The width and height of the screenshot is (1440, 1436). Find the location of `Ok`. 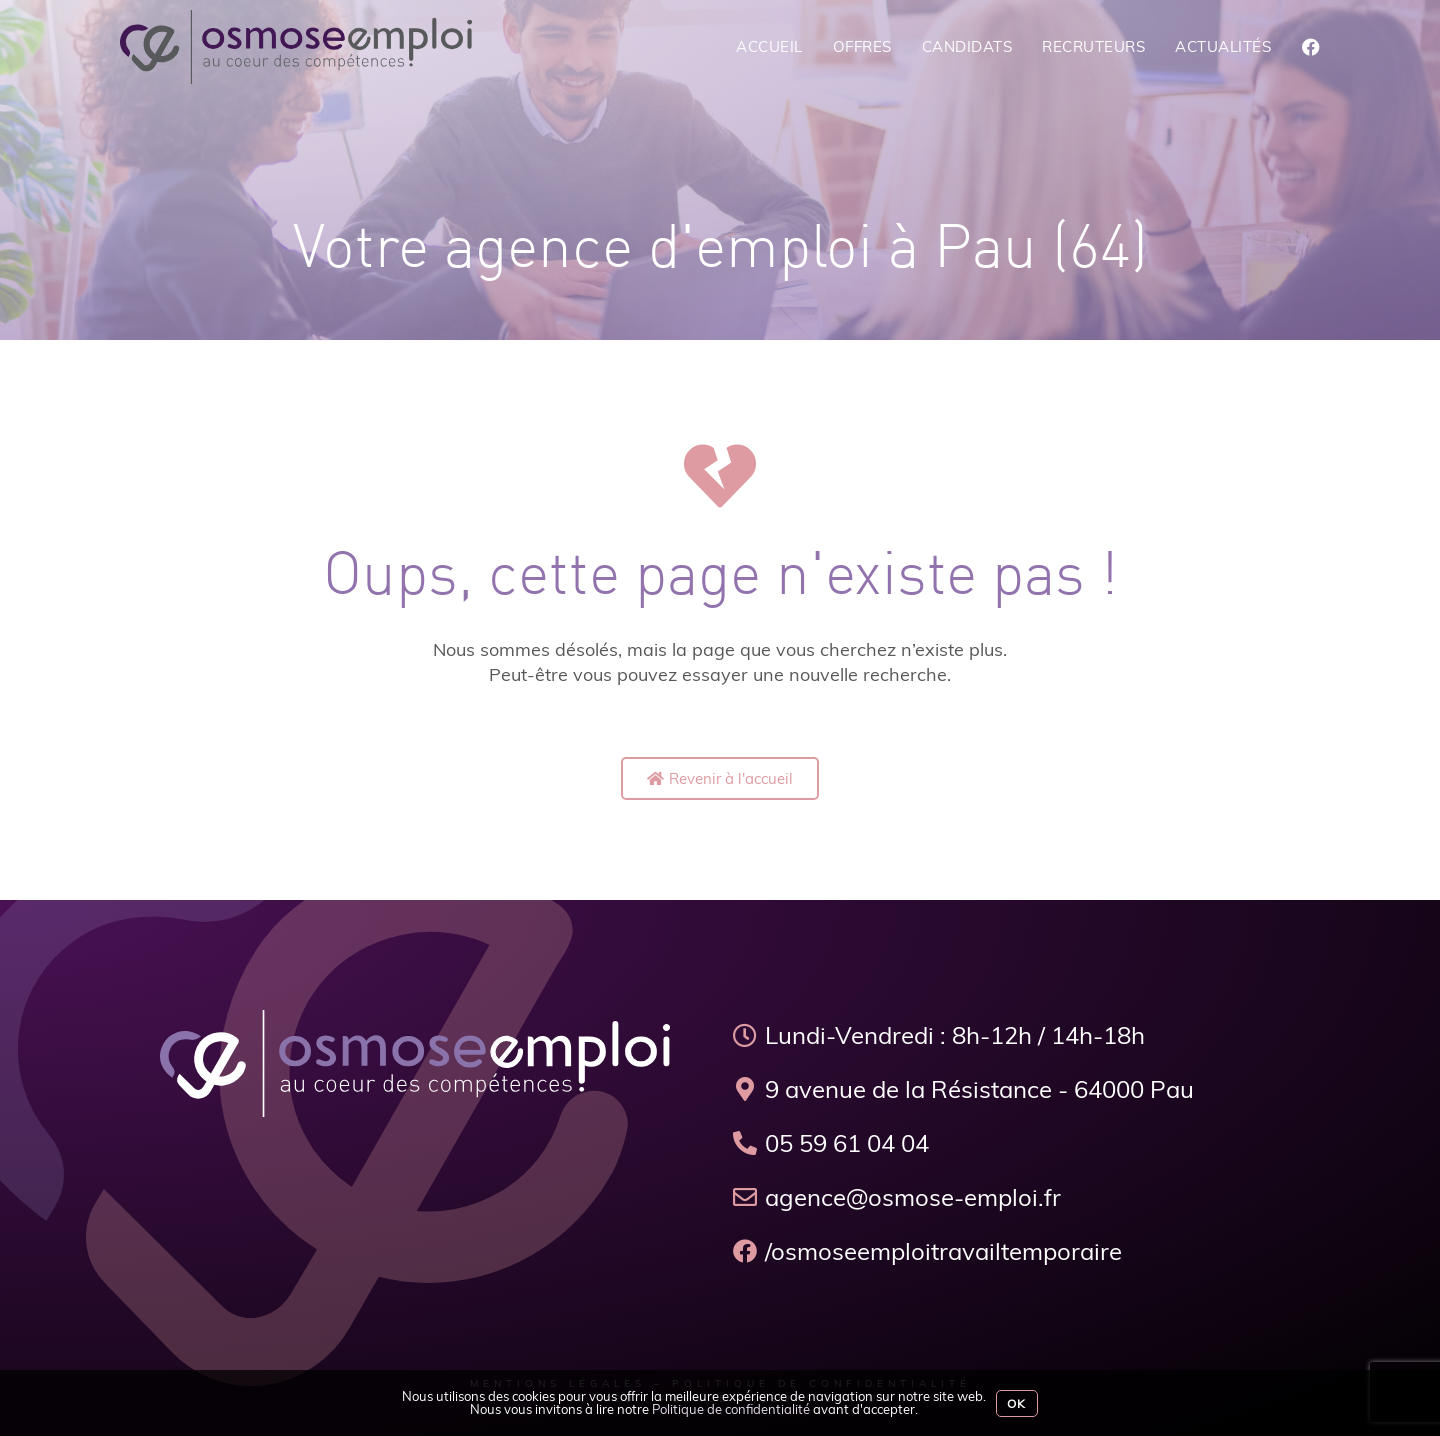

Ok is located at coordinates (1016, 1403).